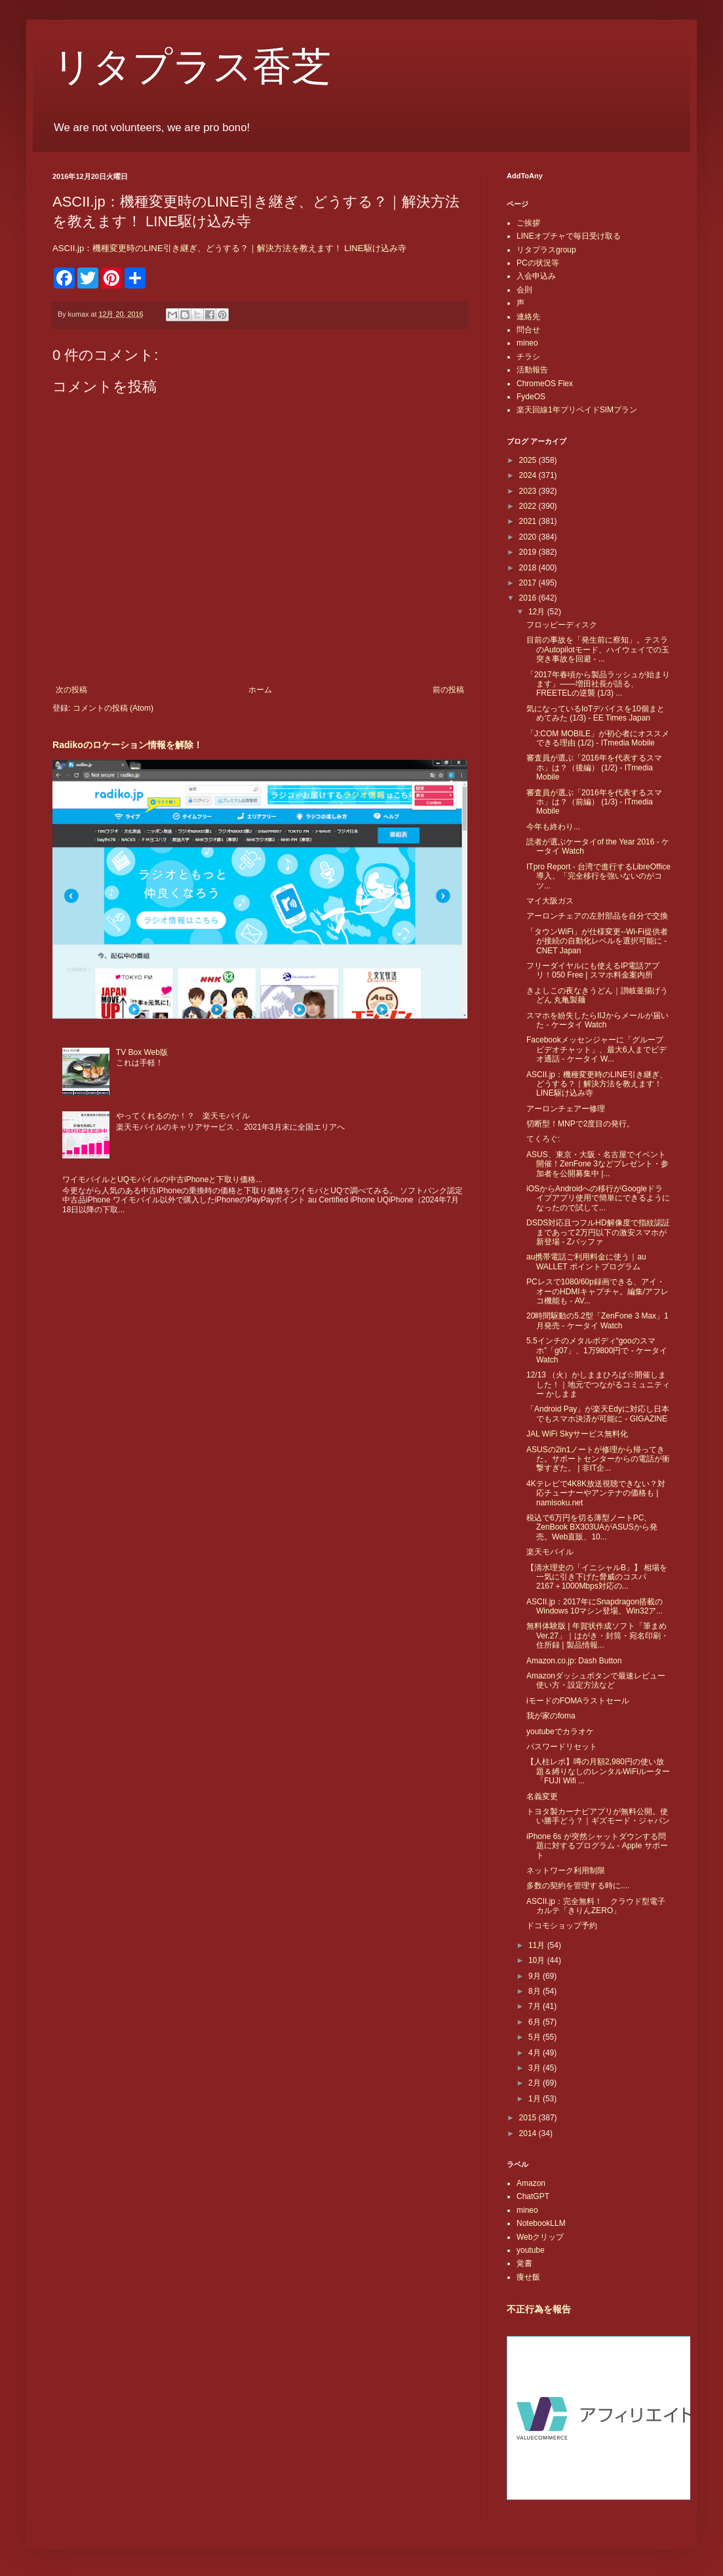 The height and width of the screenshot is (2576, 723). What do you see at coordinates (591, 1527) in the screenshot?
I see `税込で6万円を切る薄型ノートPC、ZenBook BX303UAがASUSから発売。Web直販、10...` at bounding box center [591, 1527].